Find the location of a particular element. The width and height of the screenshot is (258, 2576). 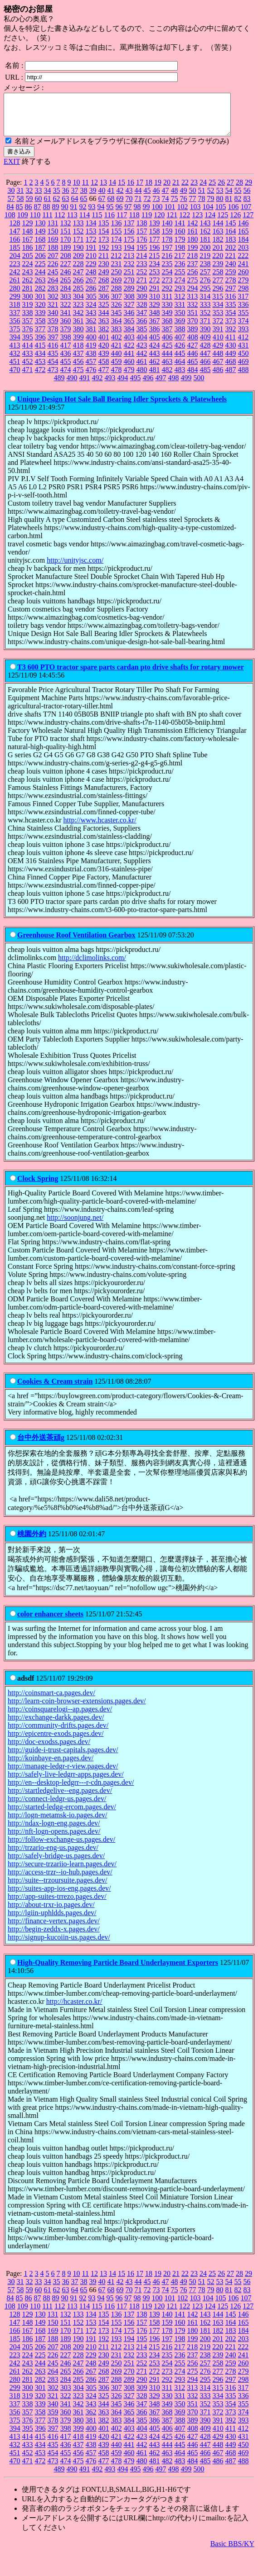

179 is located at coordinates (180, 247).